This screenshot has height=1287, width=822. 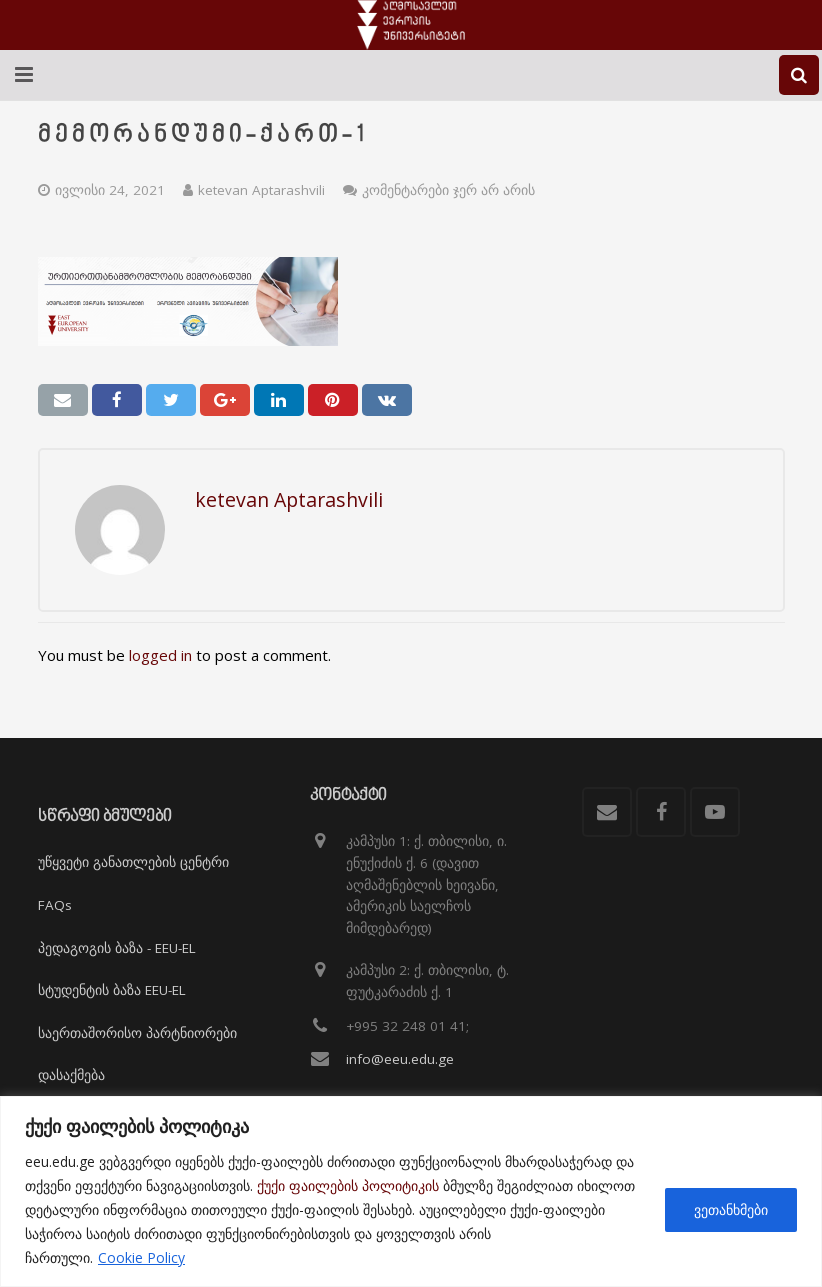 I want to click on Cookie Policy, so click(x=141, y=1257).